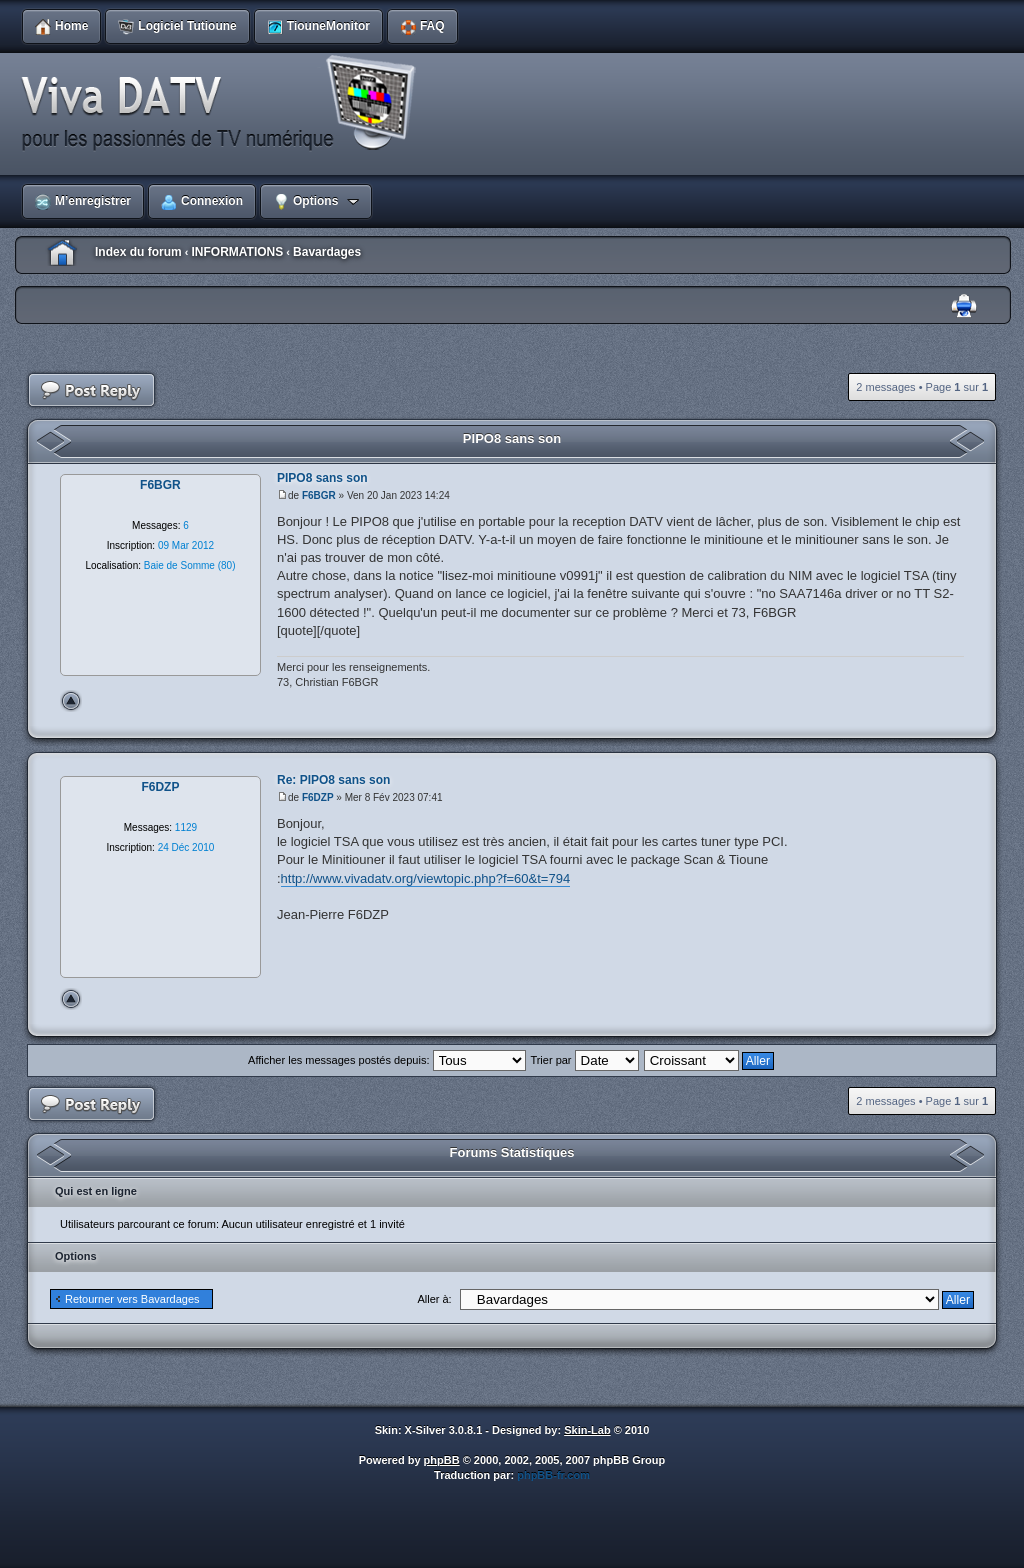 The image size is (1024, 1568). Describe the element at coordinates (318, 797) in the screenshot. I see `F6DZP` at that location.